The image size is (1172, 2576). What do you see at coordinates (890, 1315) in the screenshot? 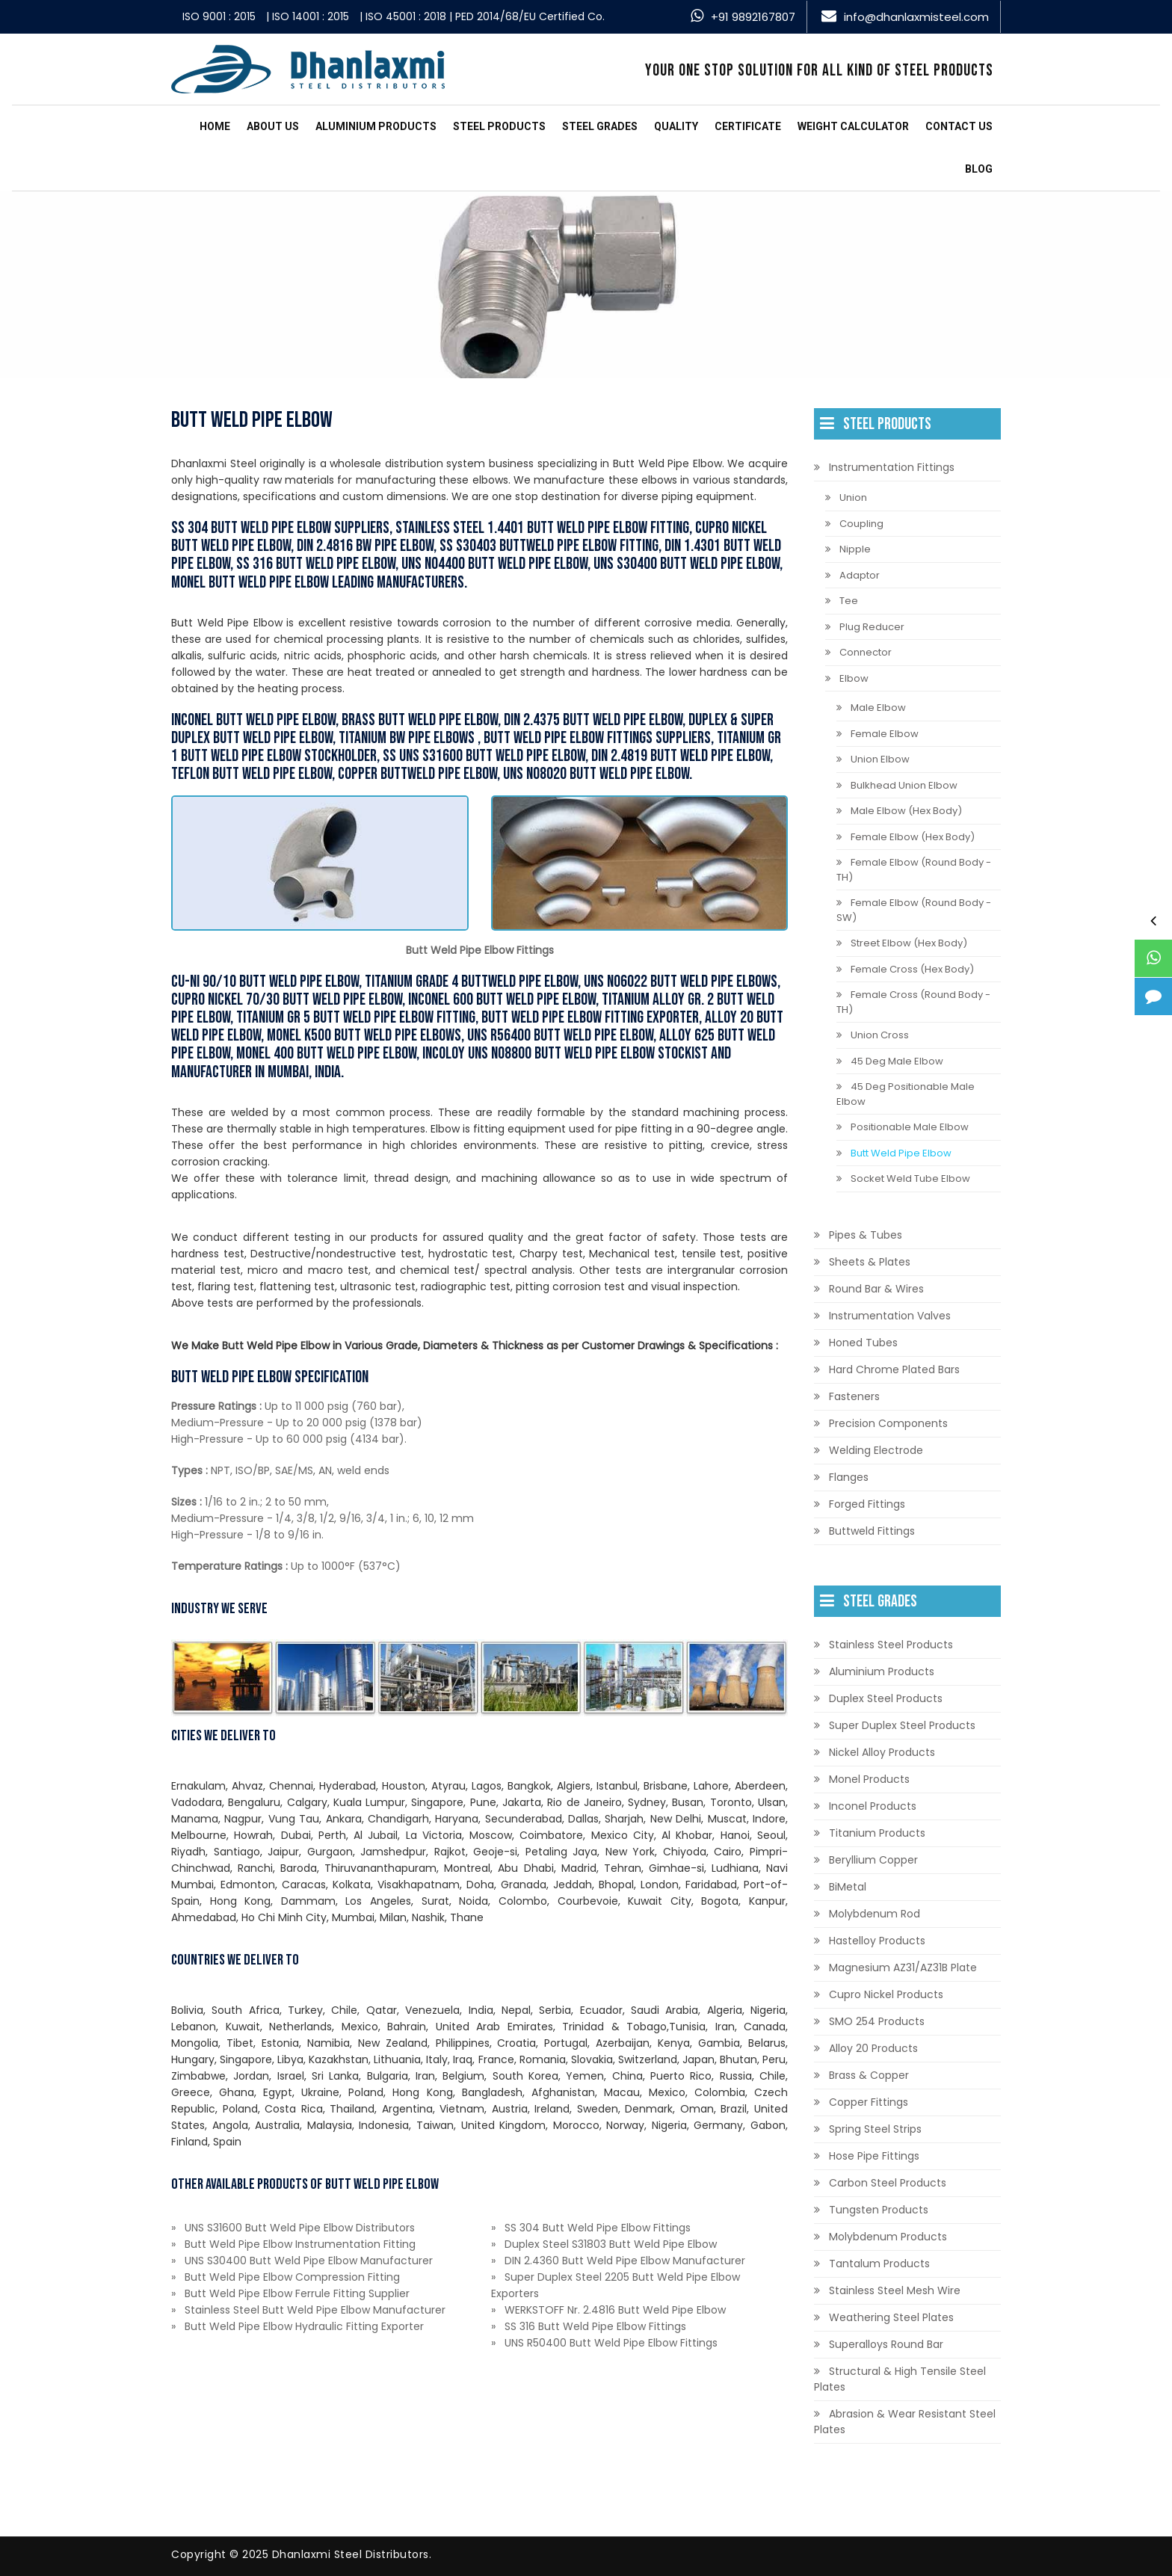
I see `Instrumentation Valves` at bounding box center [890, 1315].